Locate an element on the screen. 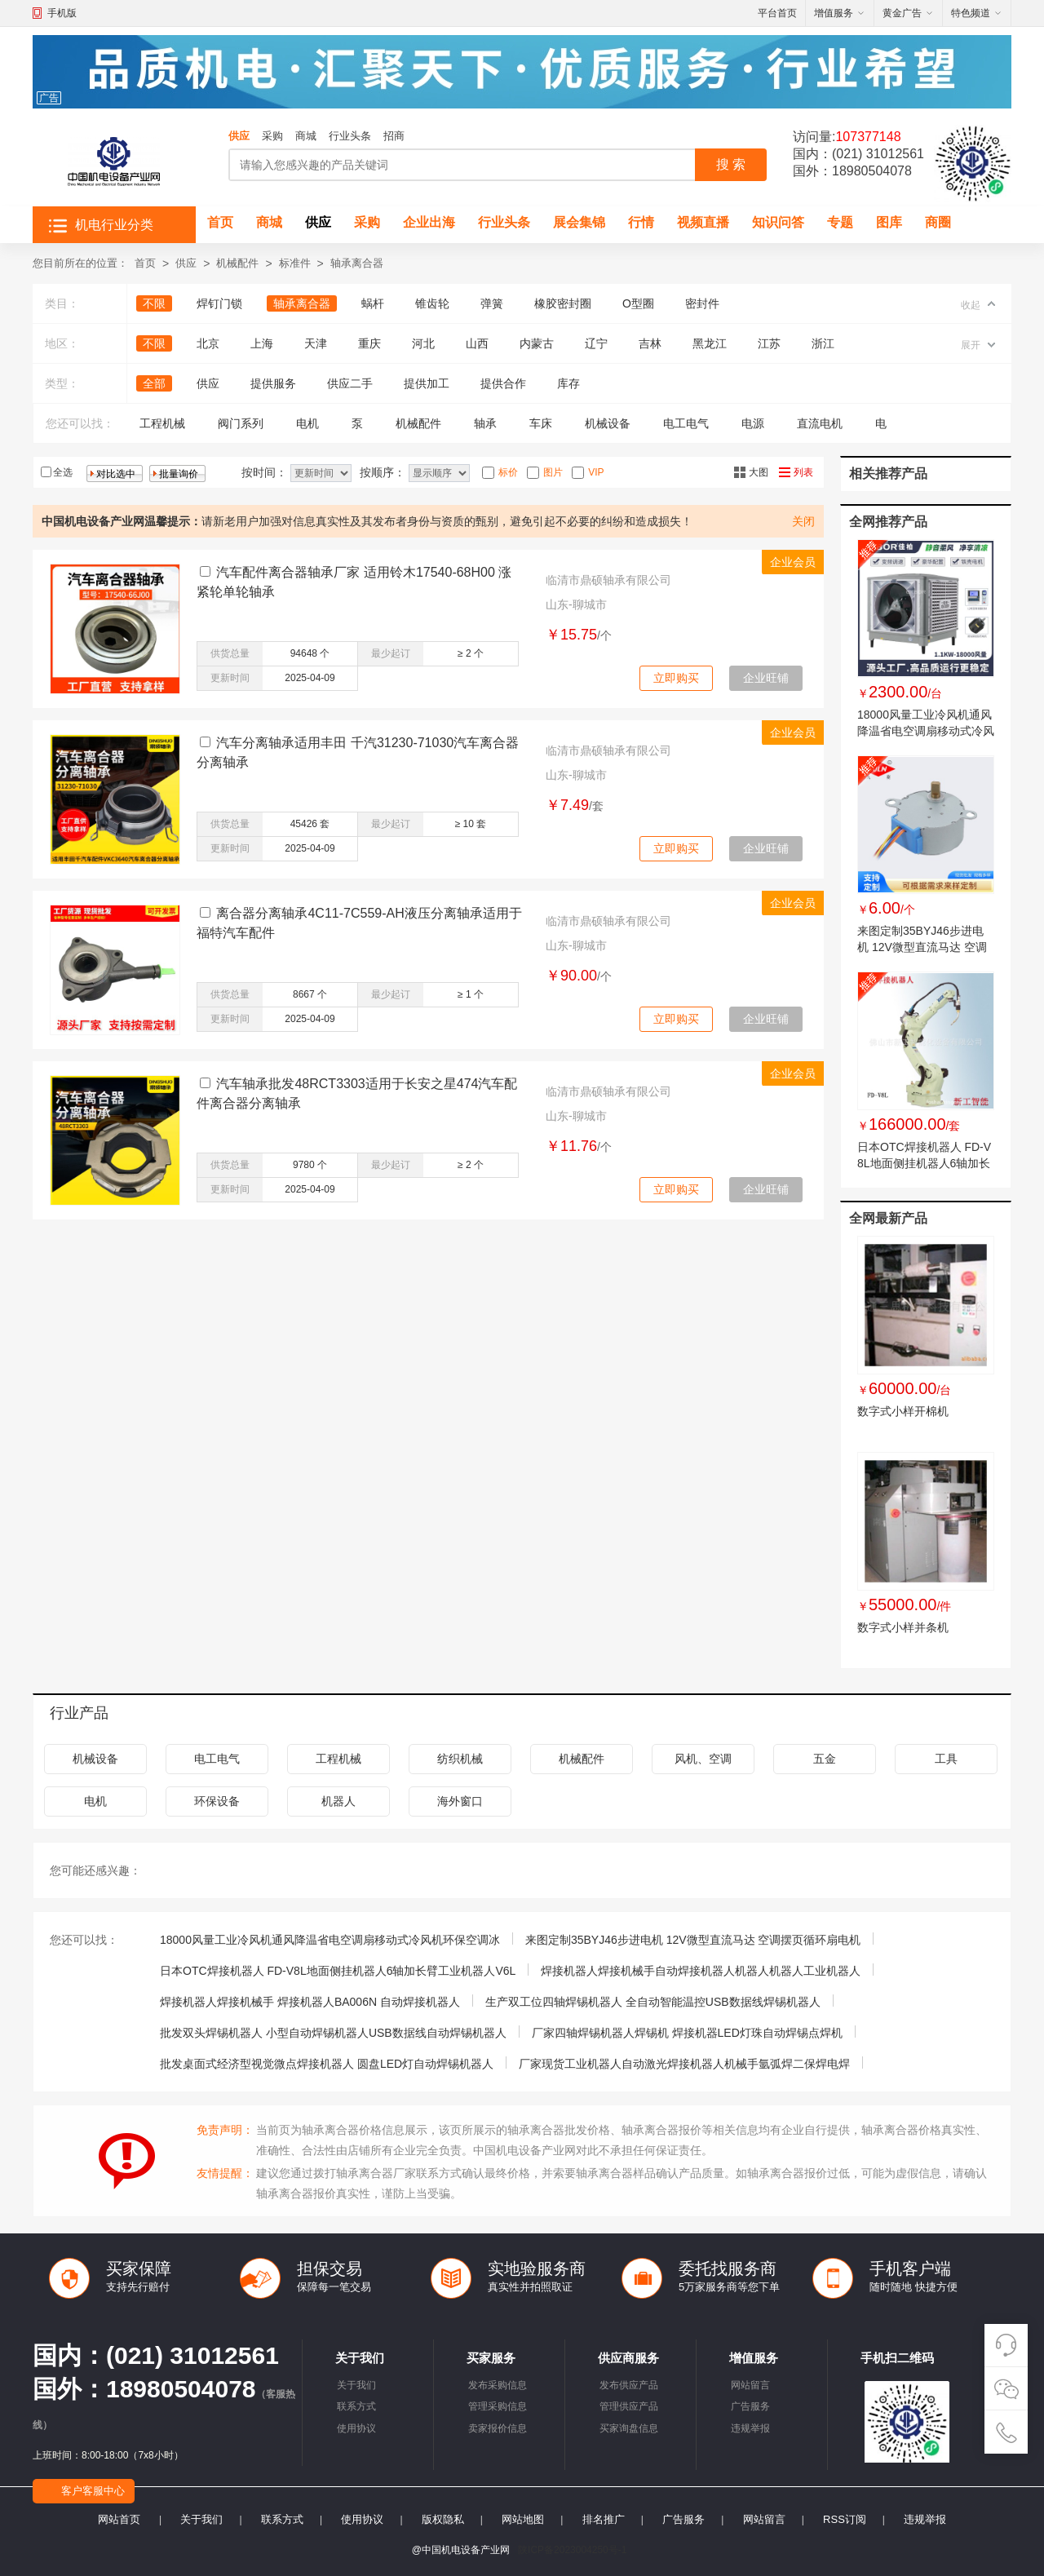 The image size is (1044, 2576). 工程机械 is located at coordinates (162, 423).